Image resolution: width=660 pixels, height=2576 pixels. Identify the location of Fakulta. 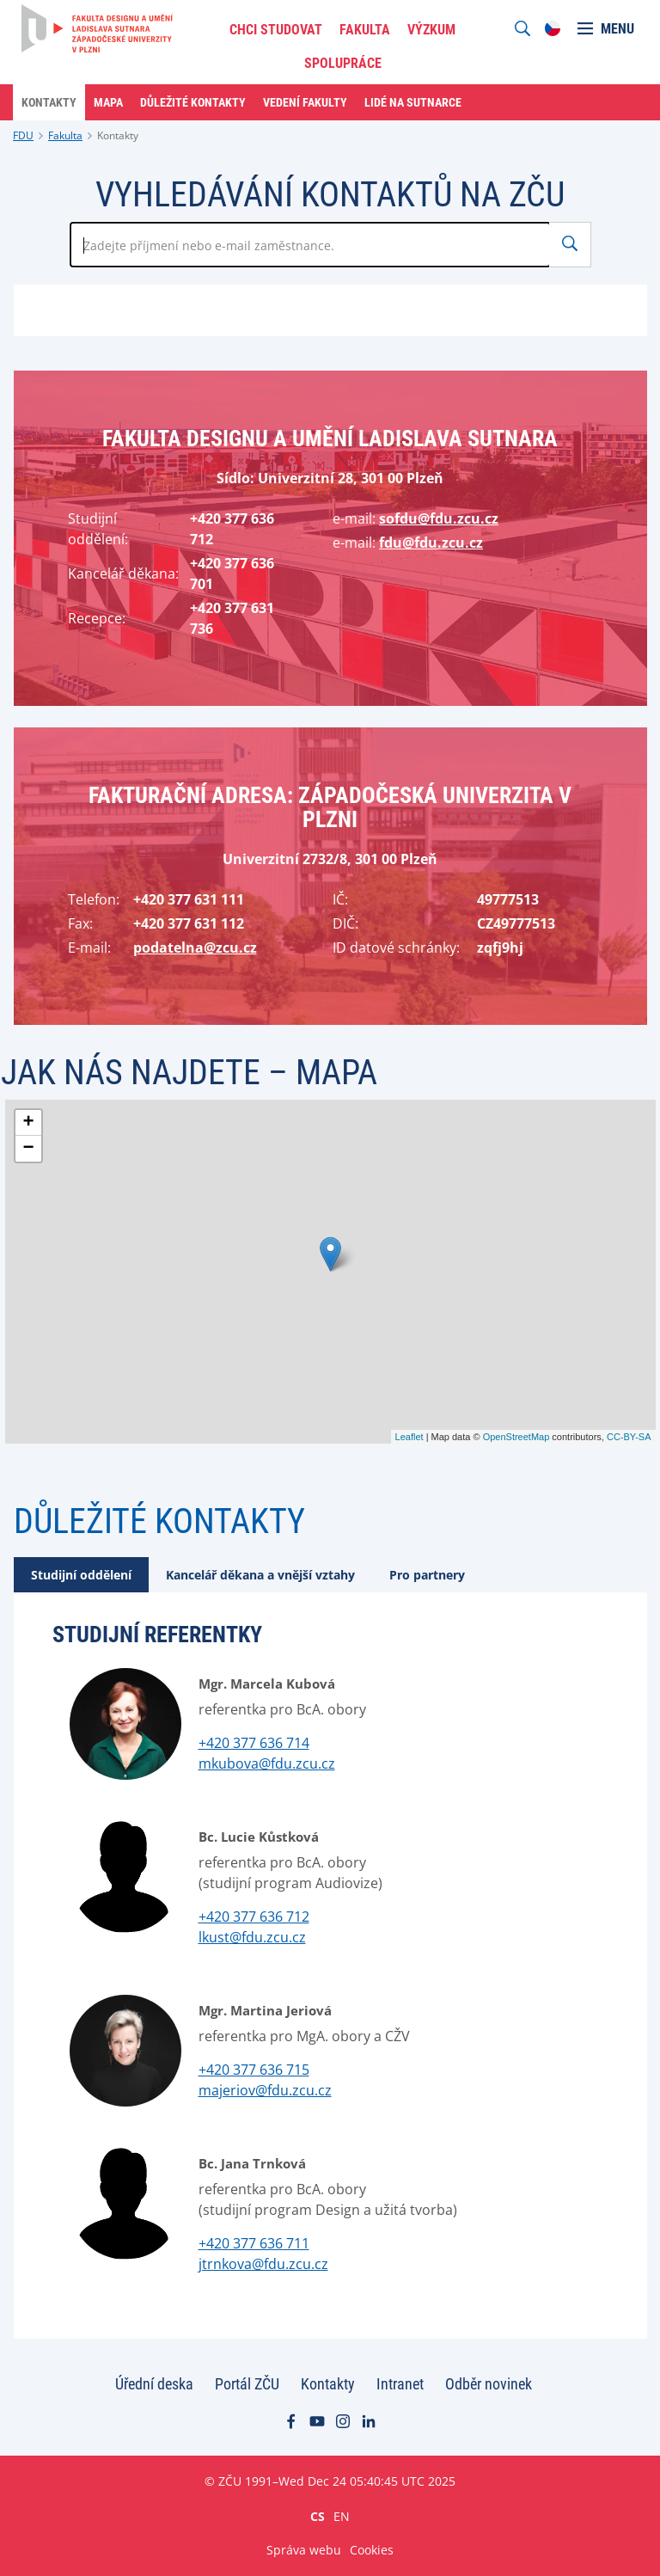
(65, 135).